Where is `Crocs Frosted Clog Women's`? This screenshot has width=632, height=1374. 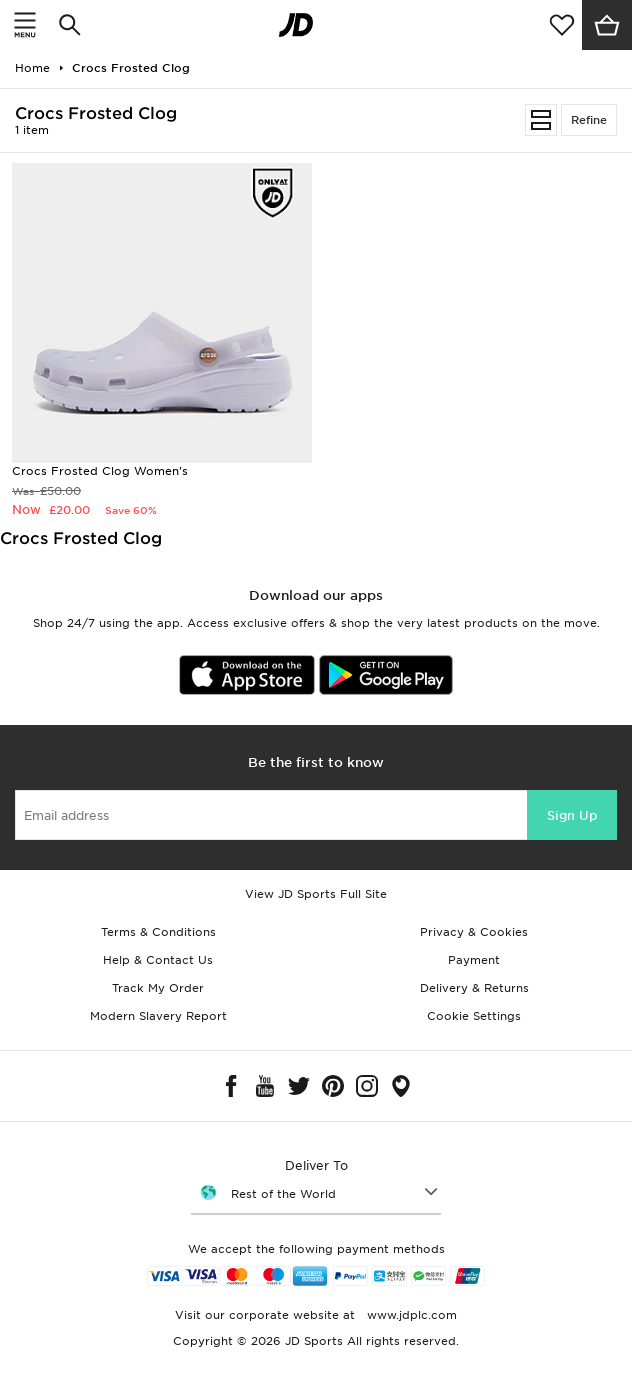
Crocs Frosted Clog Women's is located at coordinates (100, 471).